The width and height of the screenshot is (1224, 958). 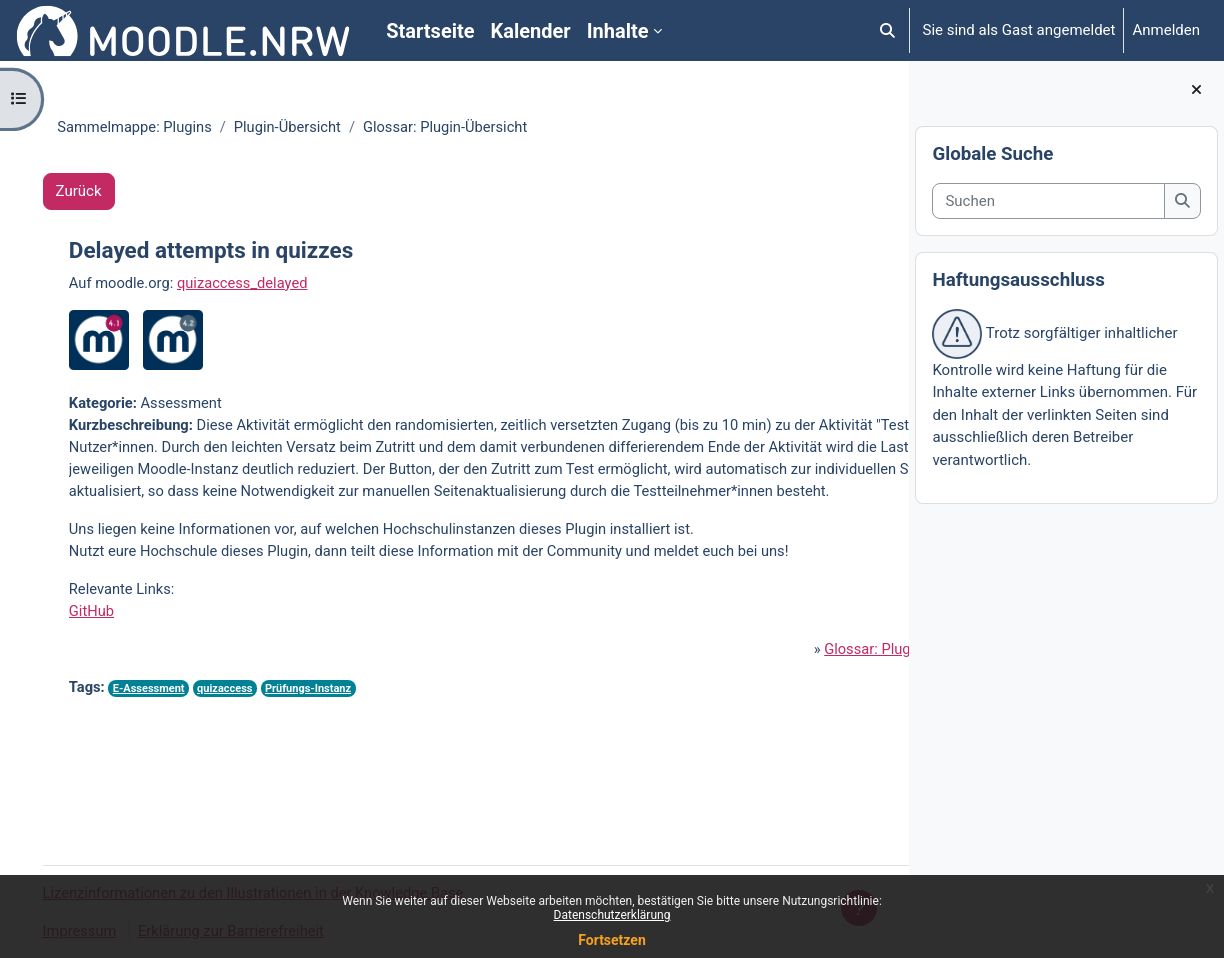 What do you see at coordinates (107, 192) in the screenshot?
I see `Zurück` at bounding box center [107, 192].